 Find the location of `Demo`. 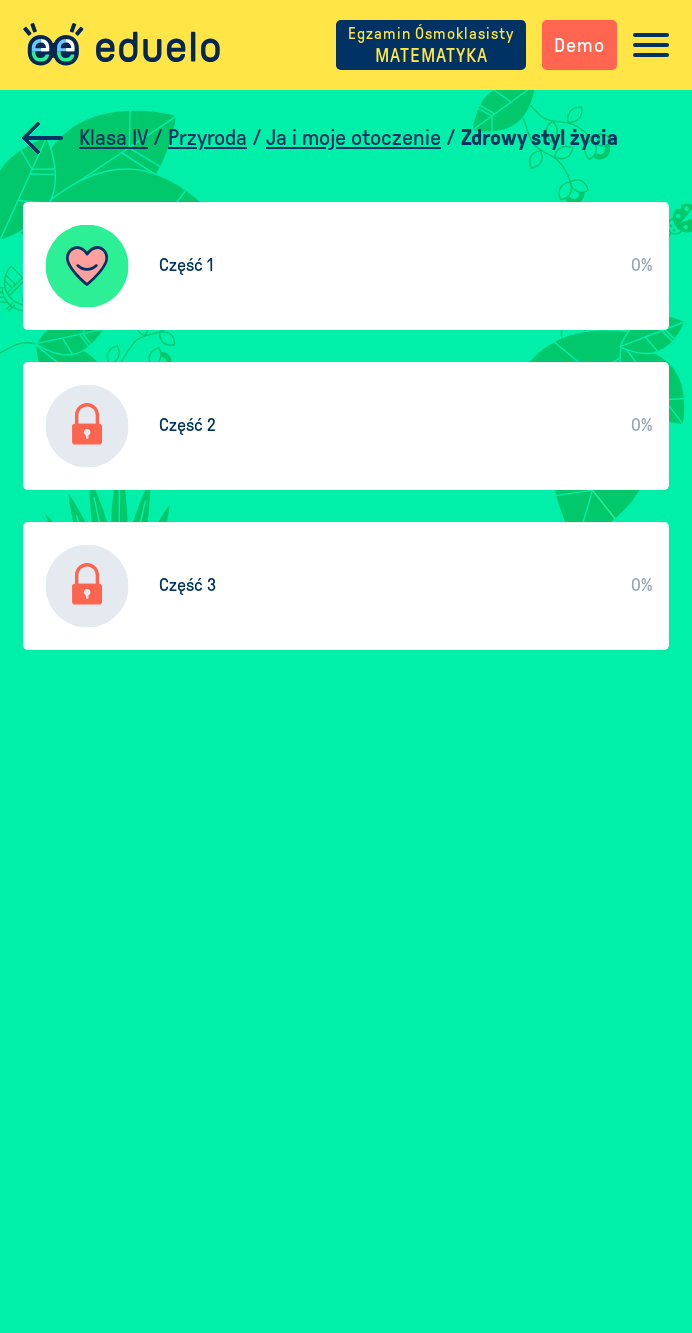

Demo is located at coordinates (579, 45).